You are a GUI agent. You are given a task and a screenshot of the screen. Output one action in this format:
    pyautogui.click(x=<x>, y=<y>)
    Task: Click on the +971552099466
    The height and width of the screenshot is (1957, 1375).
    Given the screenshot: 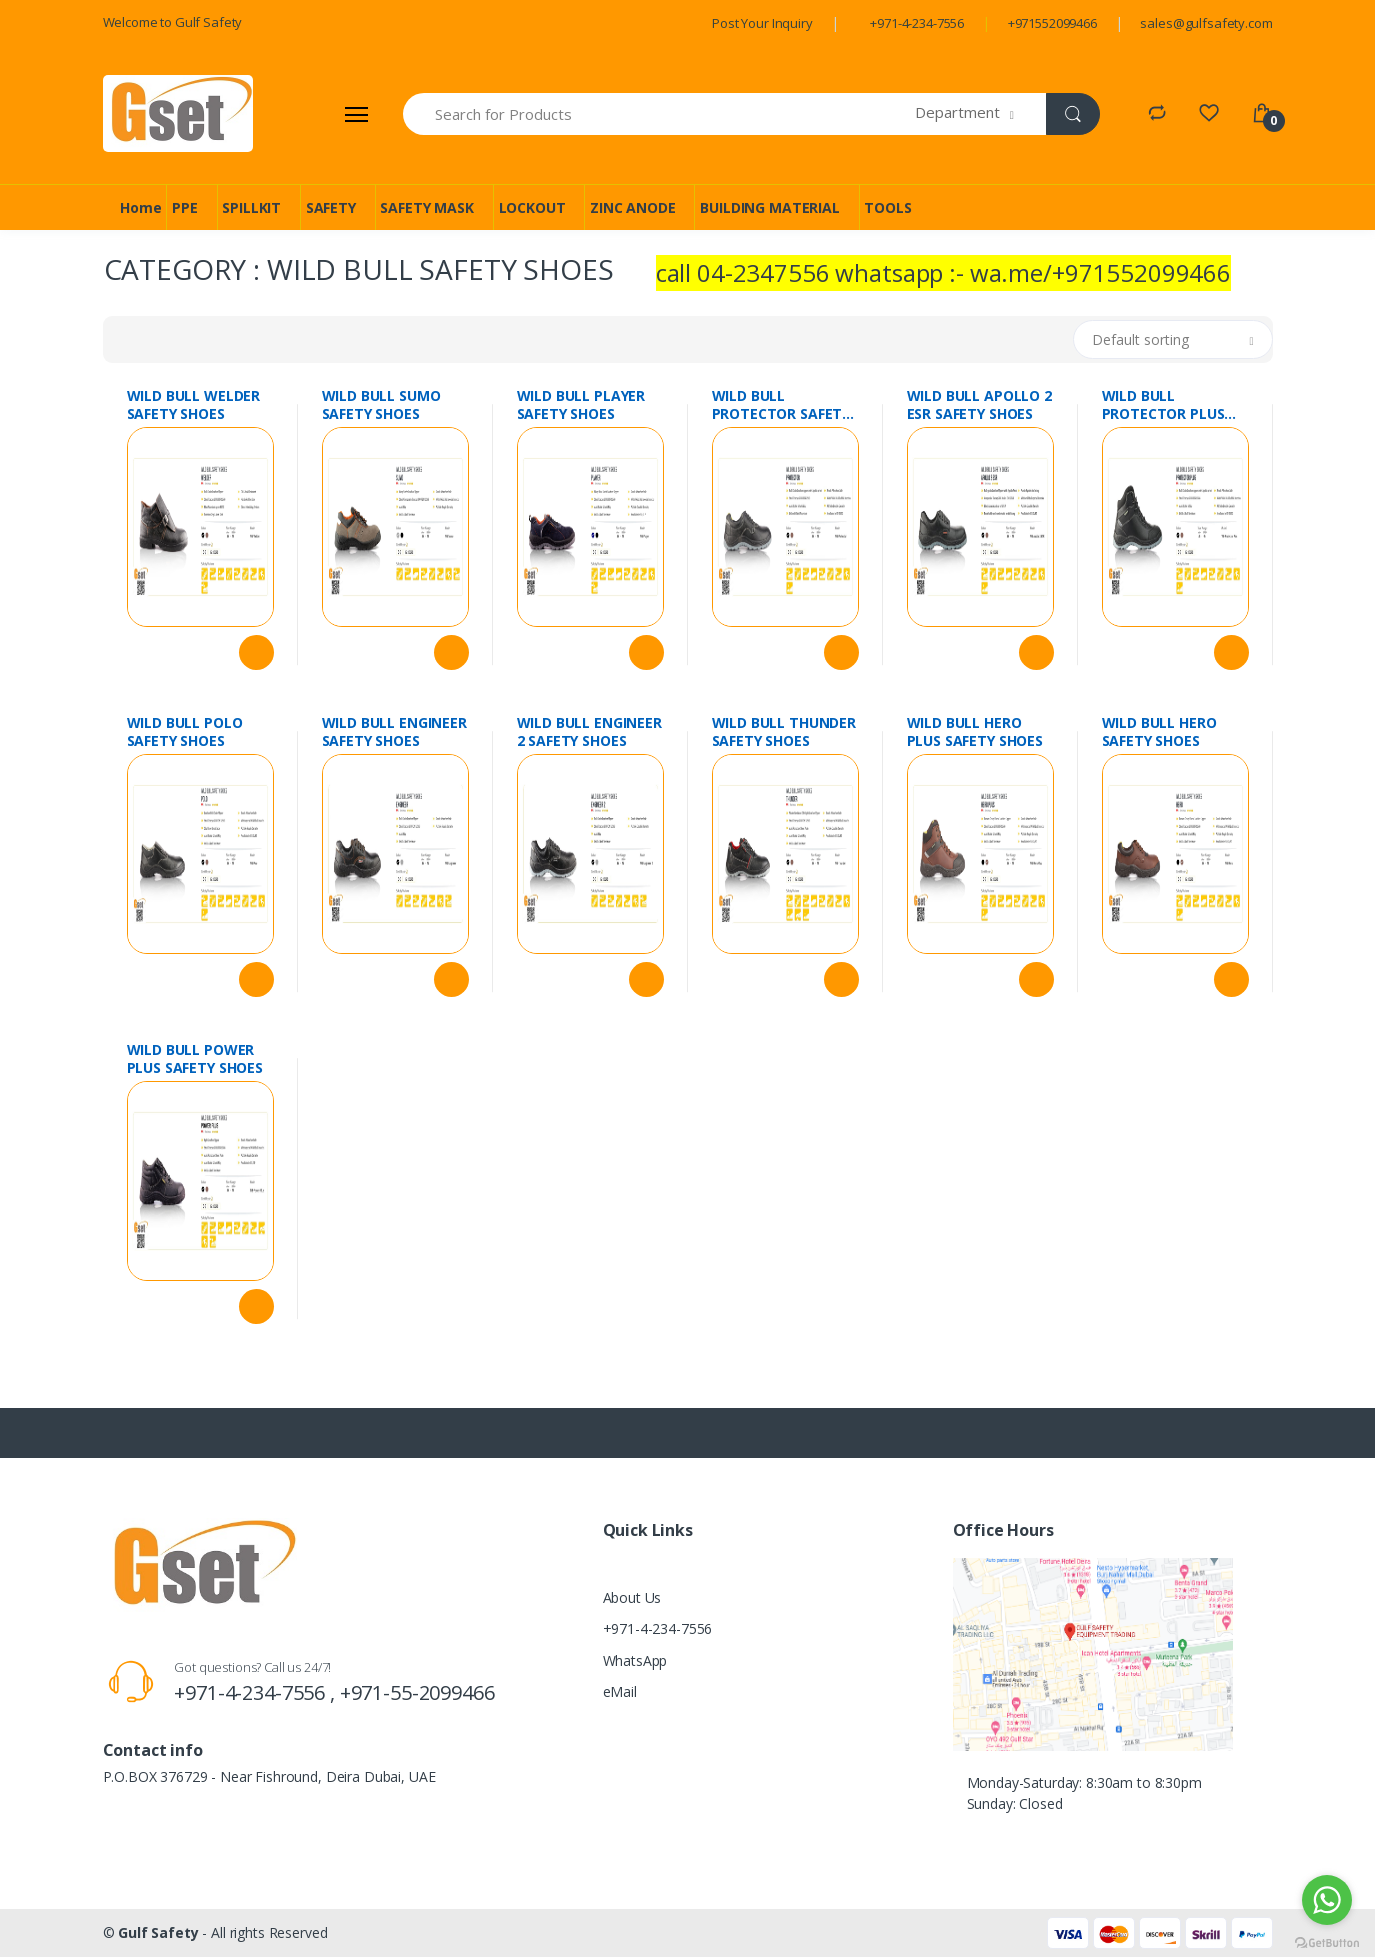 What is the action you would take?
    pyautogui.click(x=1052, y=23)
    